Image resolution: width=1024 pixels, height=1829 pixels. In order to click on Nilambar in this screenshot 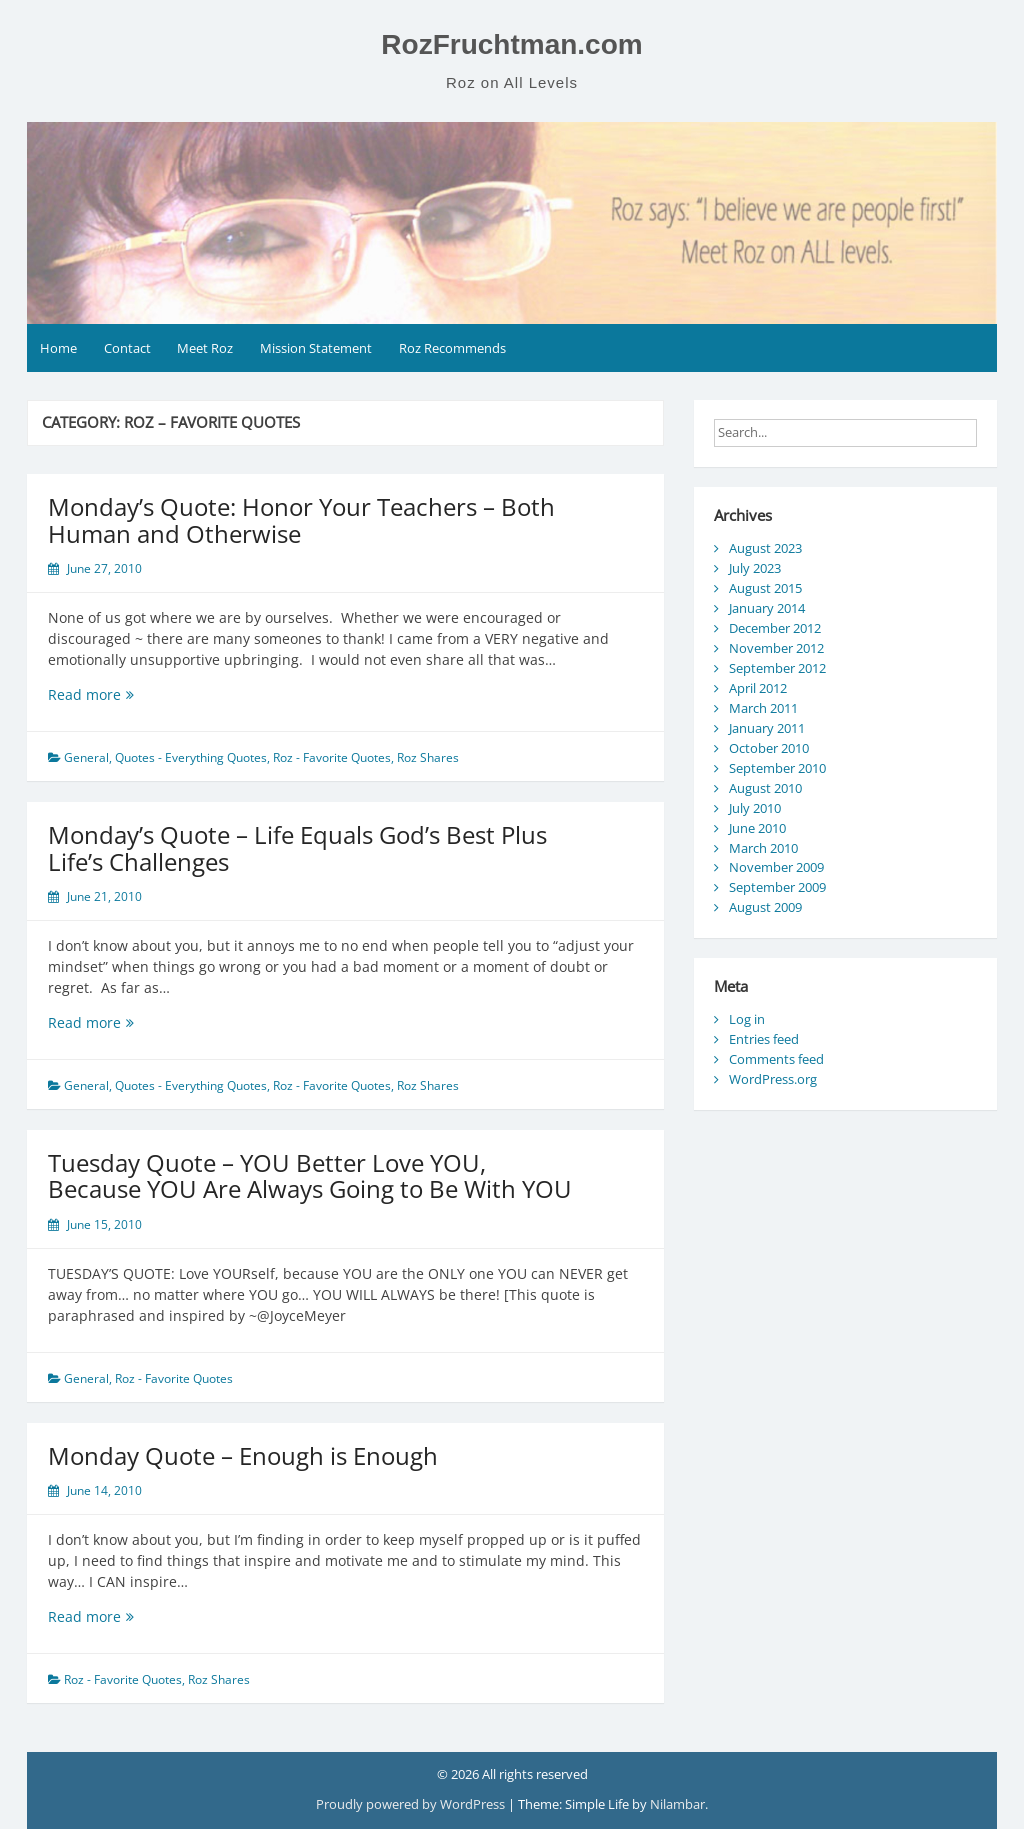, I will do `click(677, 1804)`.